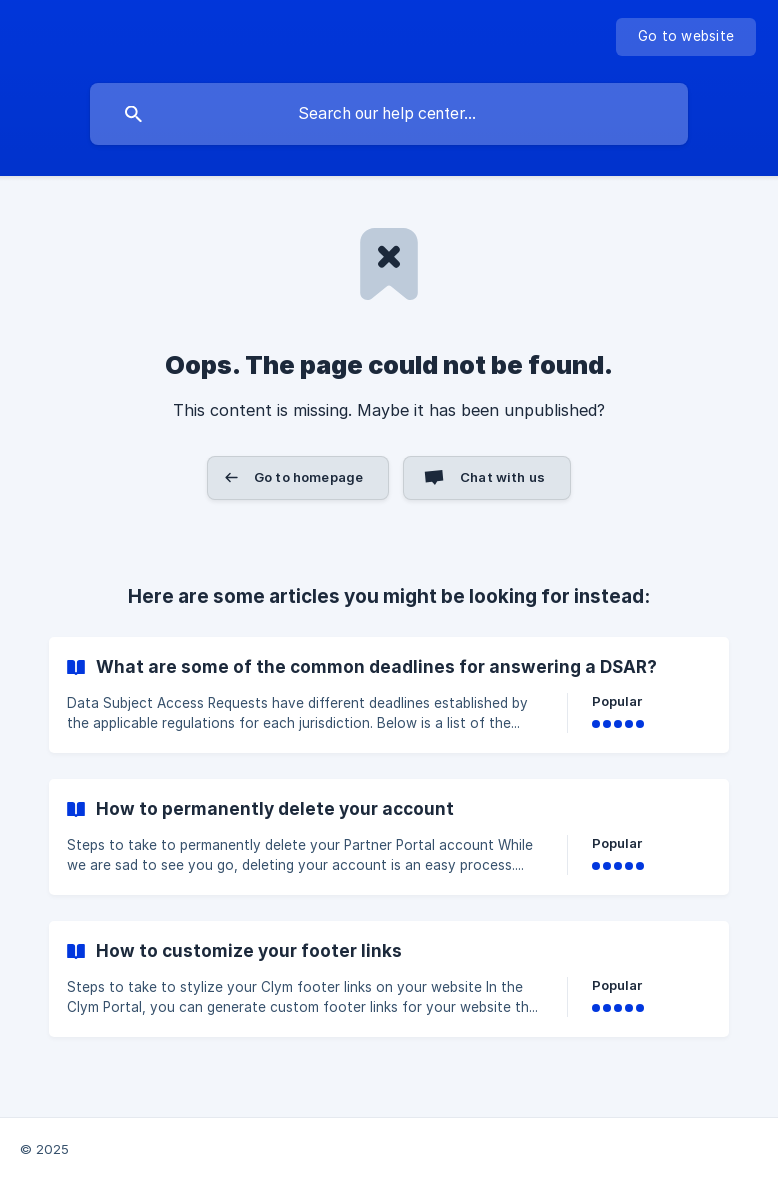 The height and width of the screenshot is (1182, 778). I want to click on Go to homepage [button], so click(308, 477).